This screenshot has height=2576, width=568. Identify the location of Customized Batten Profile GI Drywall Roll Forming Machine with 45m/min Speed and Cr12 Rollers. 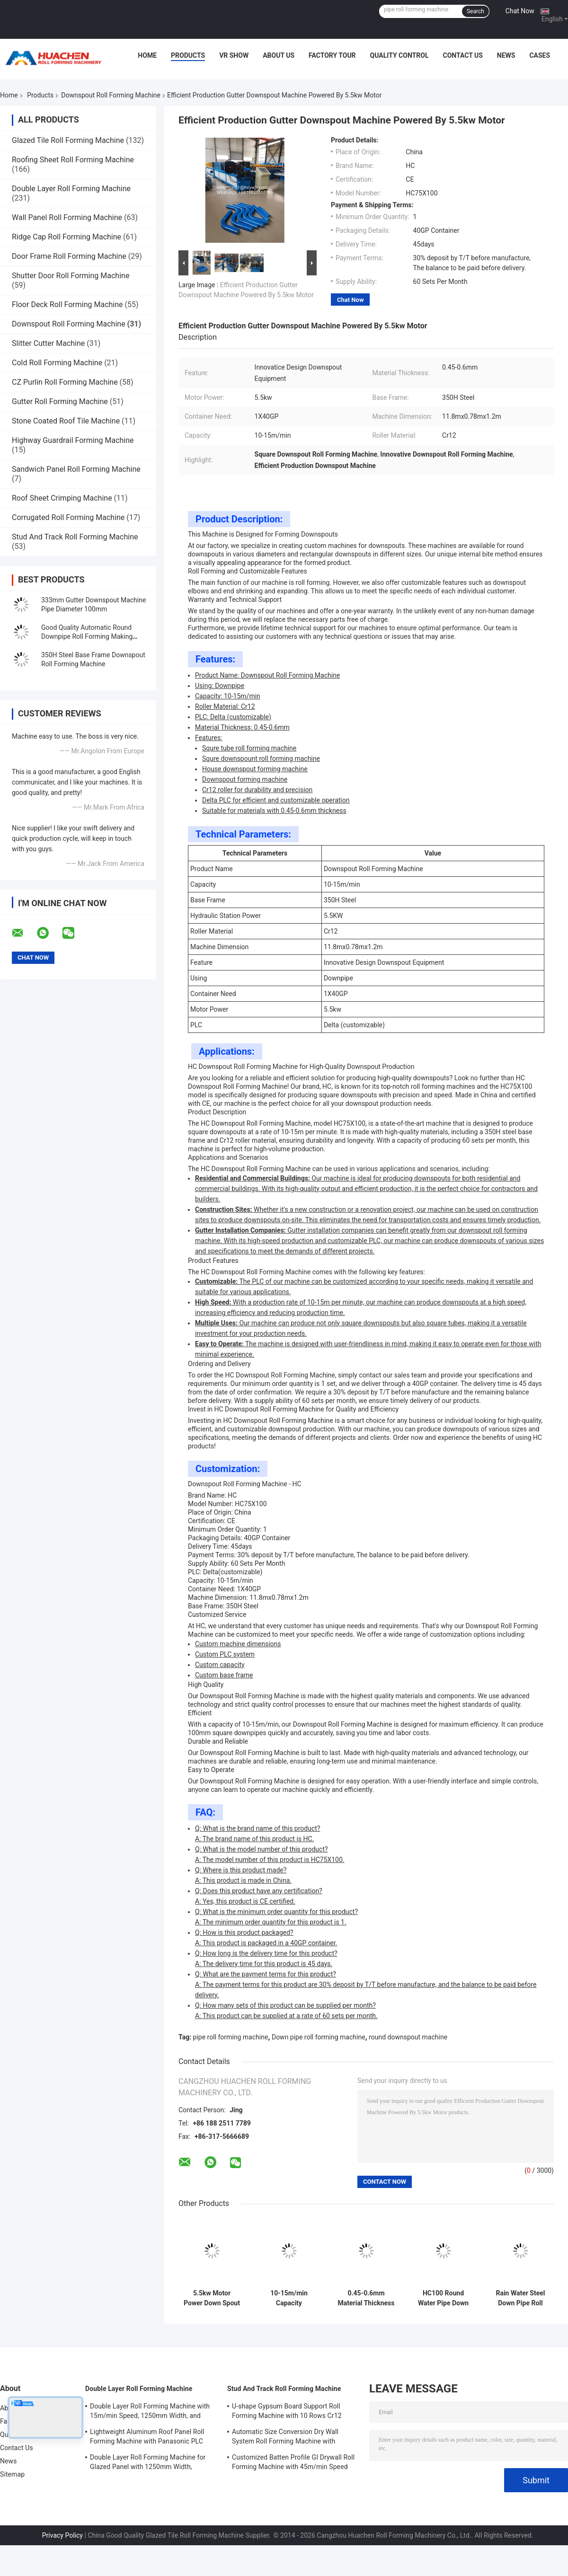
(293, 2463).